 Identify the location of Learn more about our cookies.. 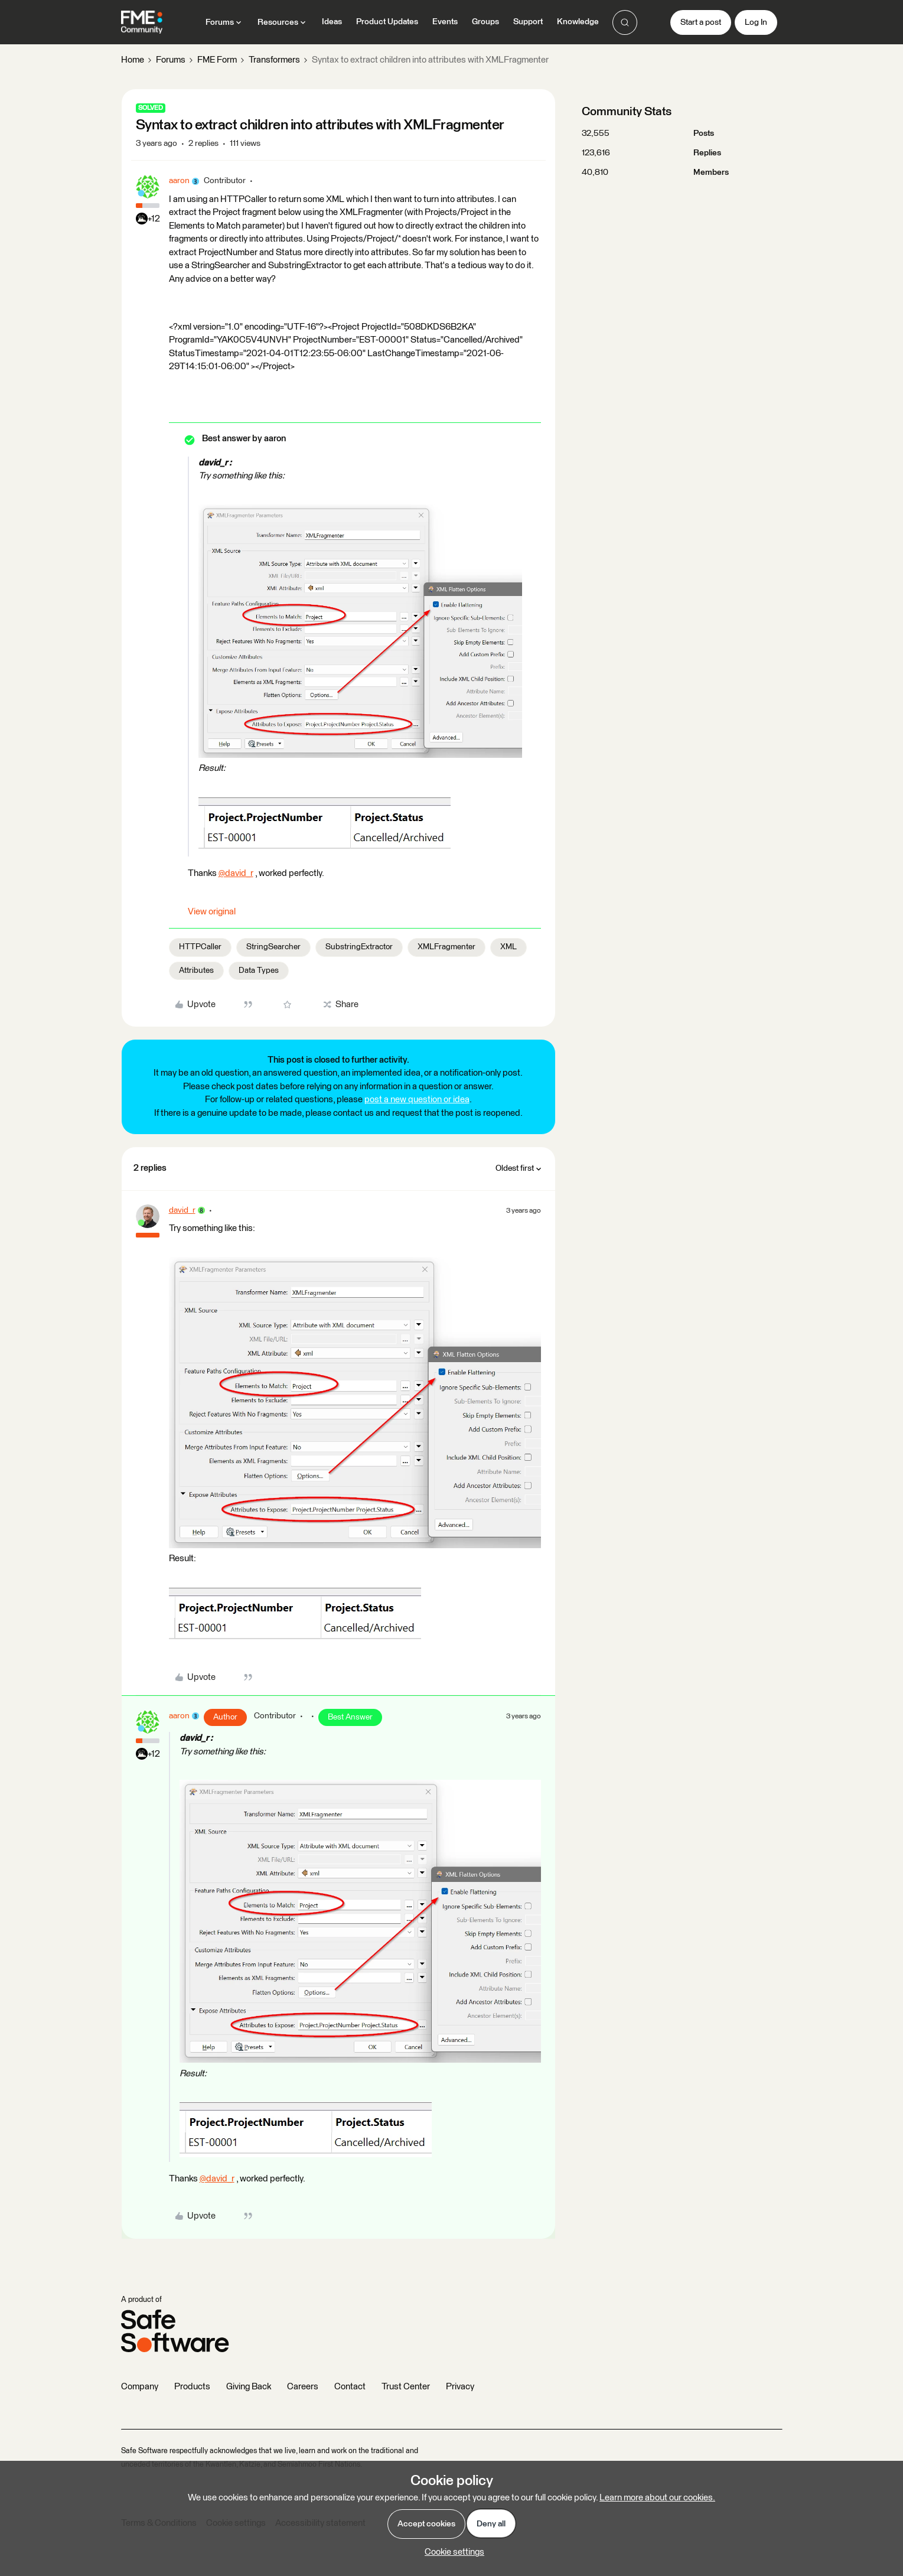
(657, 2497).